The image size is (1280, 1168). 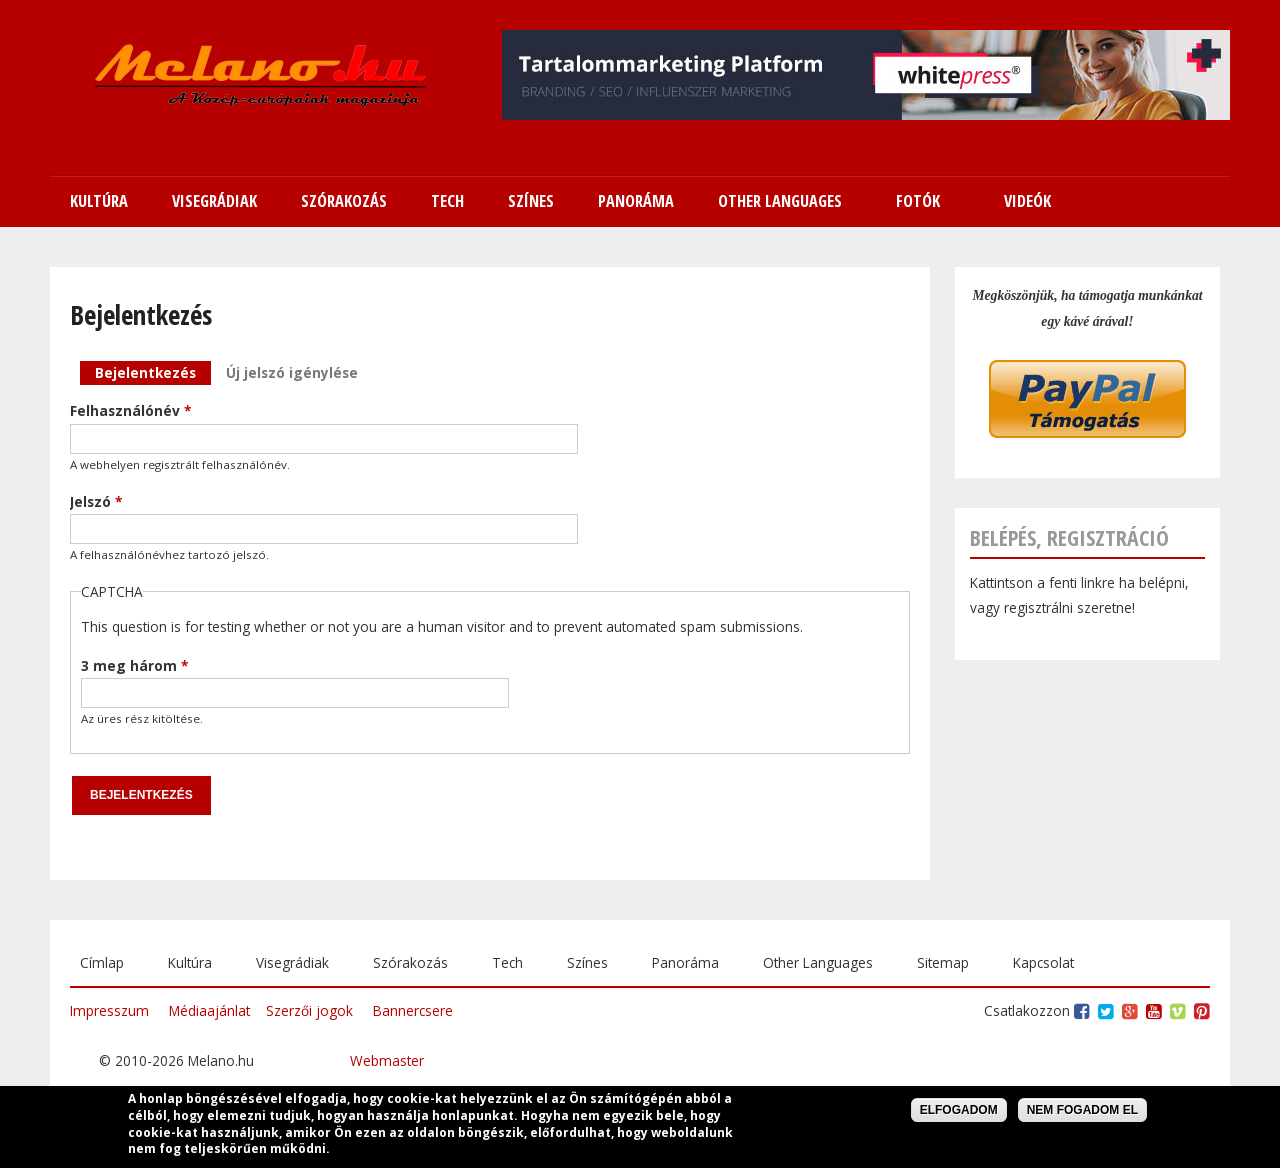 I want to click on Elfogadom, so click(x=959, y=1111).